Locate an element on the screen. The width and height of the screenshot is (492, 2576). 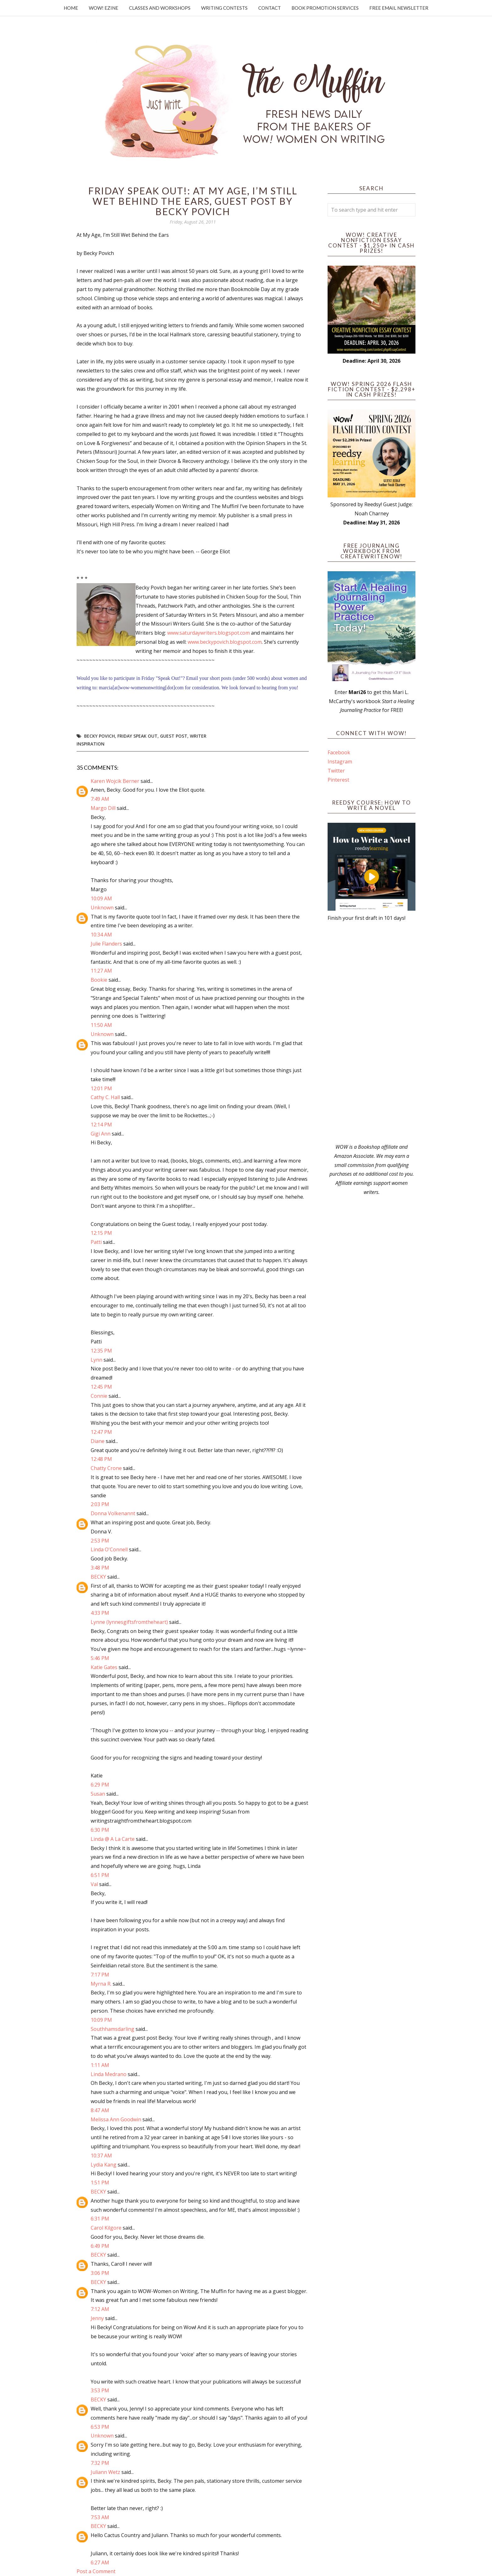
Home is located at coordinates (71, 8).